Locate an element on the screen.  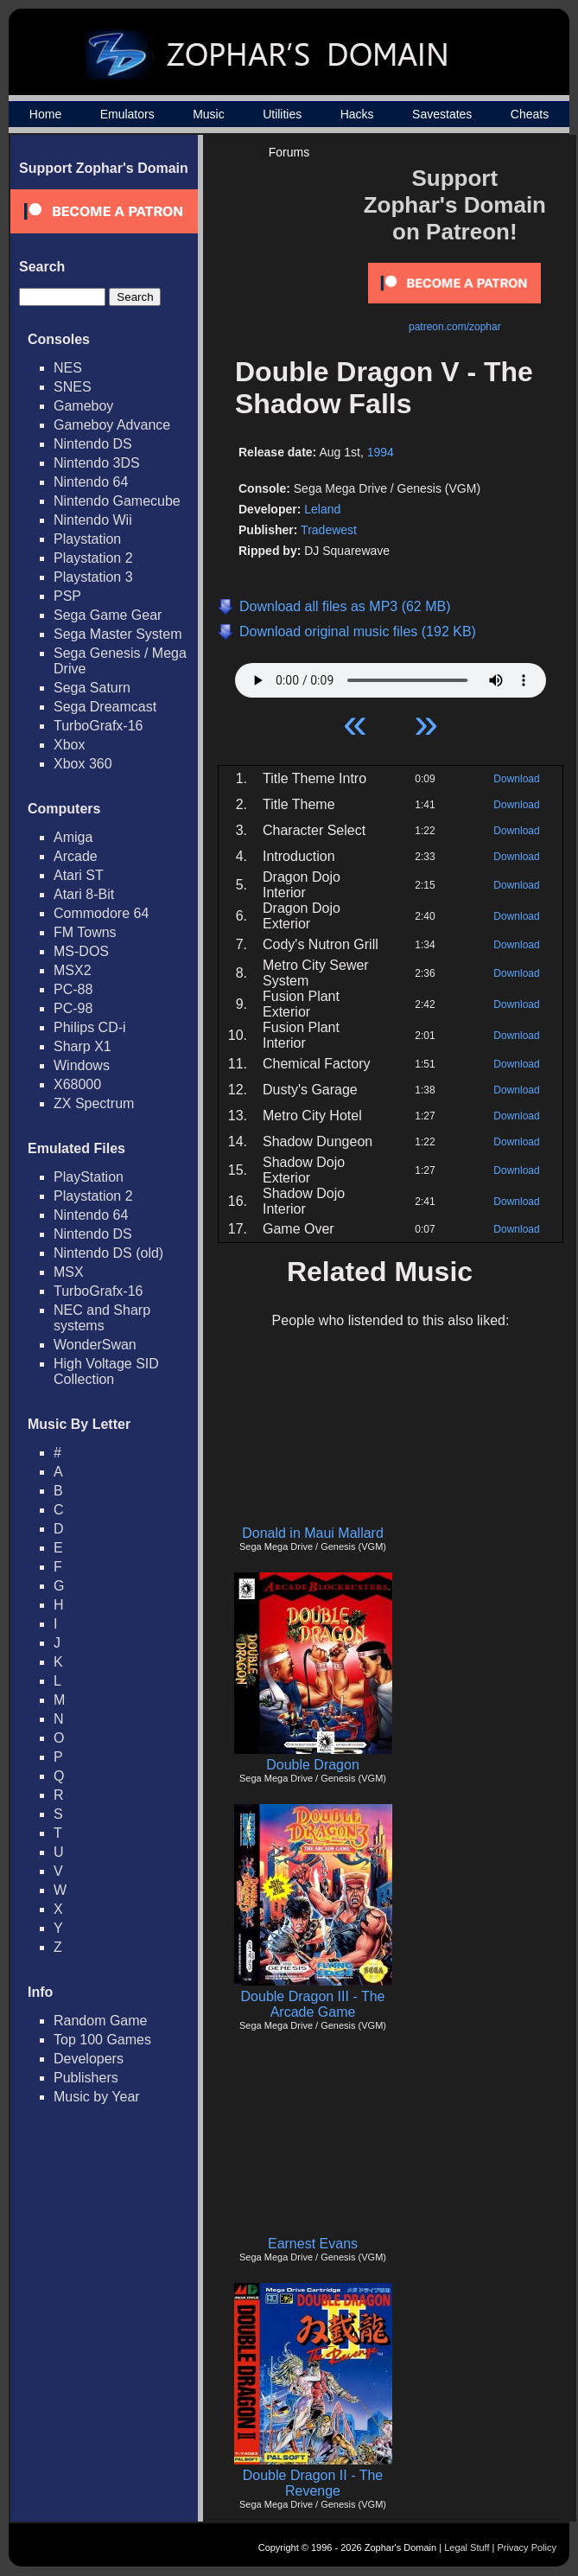
patreon.com/zophar is located at coordinates (455, 327).